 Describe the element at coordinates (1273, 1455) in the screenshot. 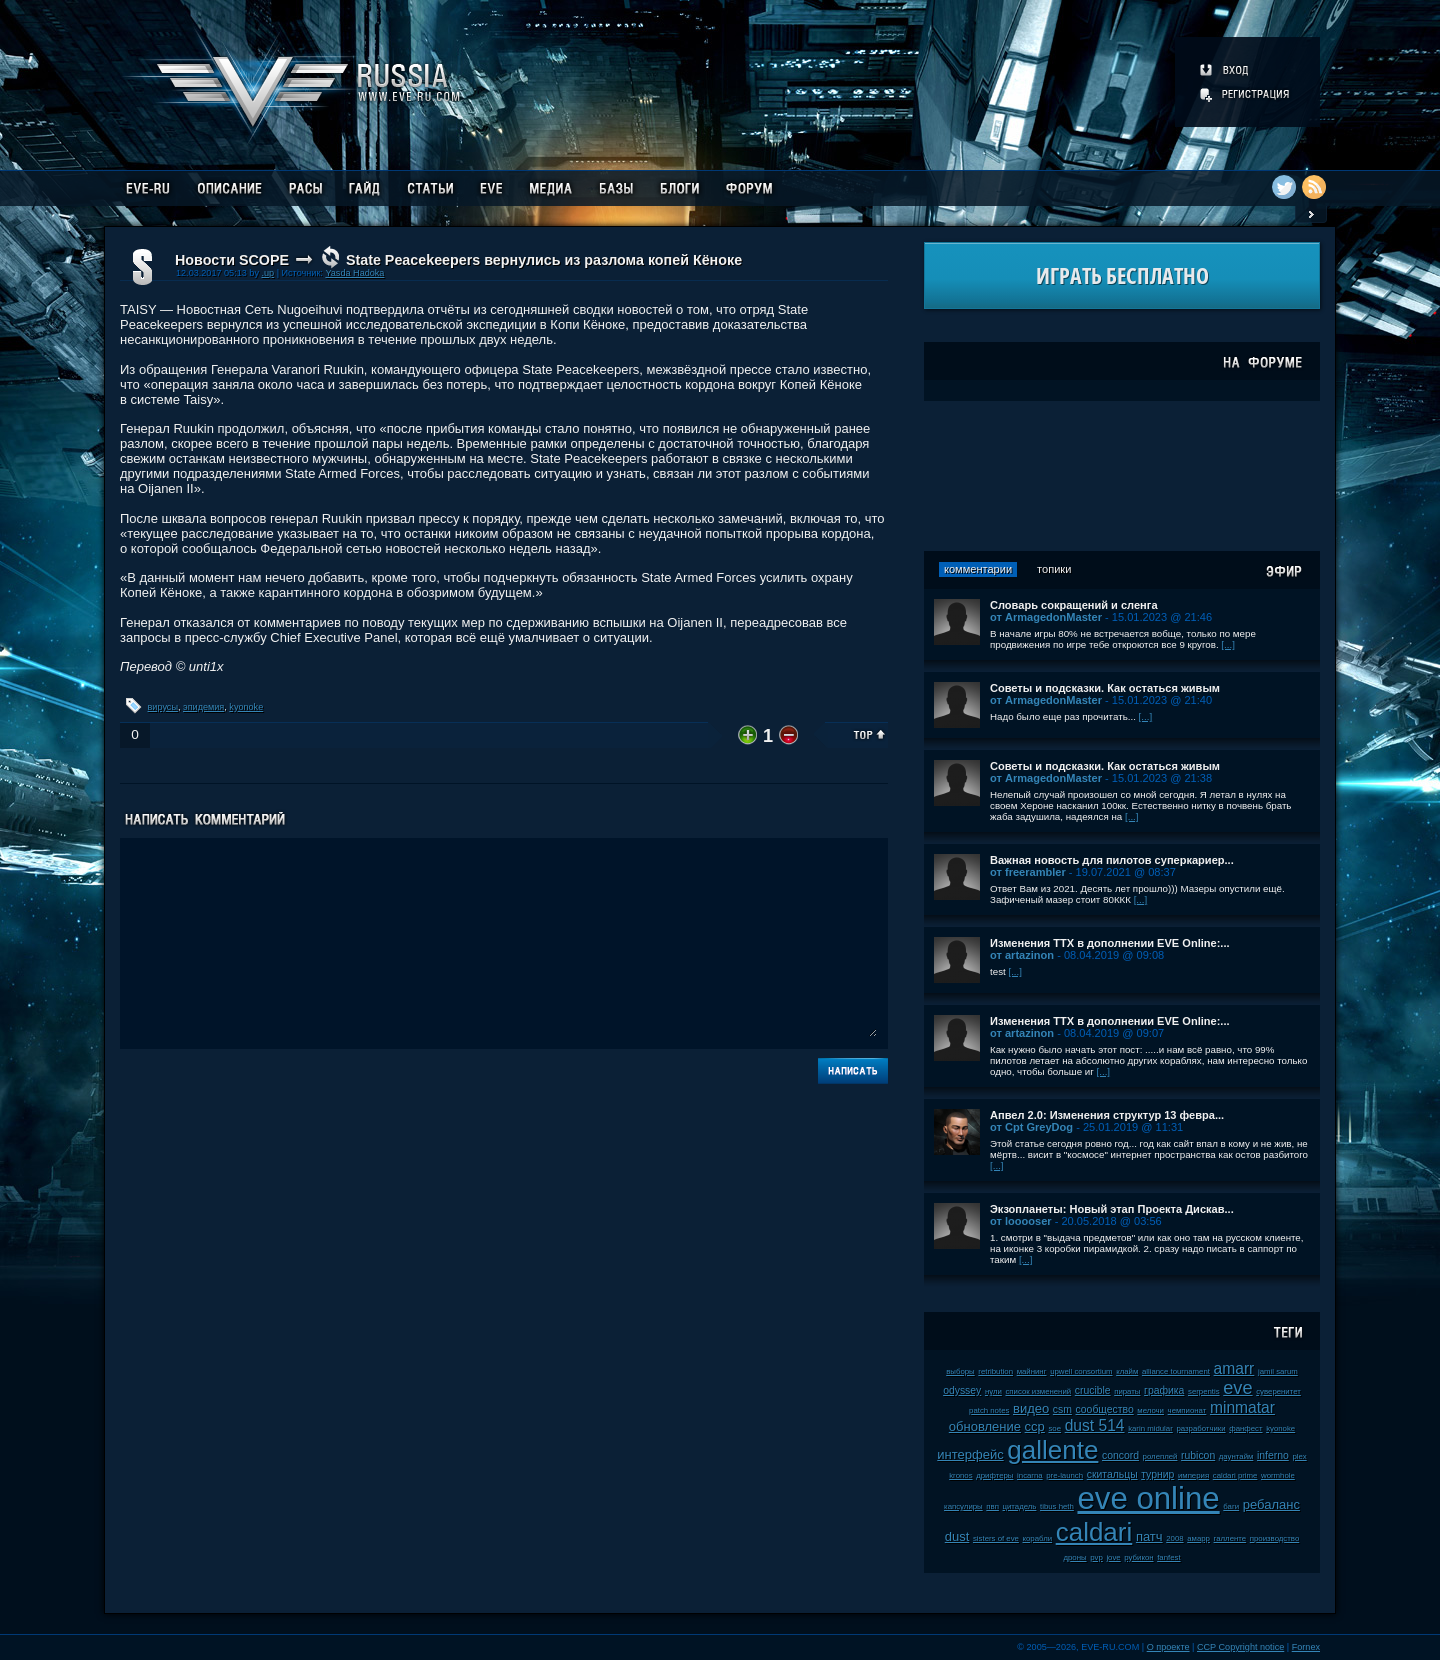

I see `inferno` at that location.